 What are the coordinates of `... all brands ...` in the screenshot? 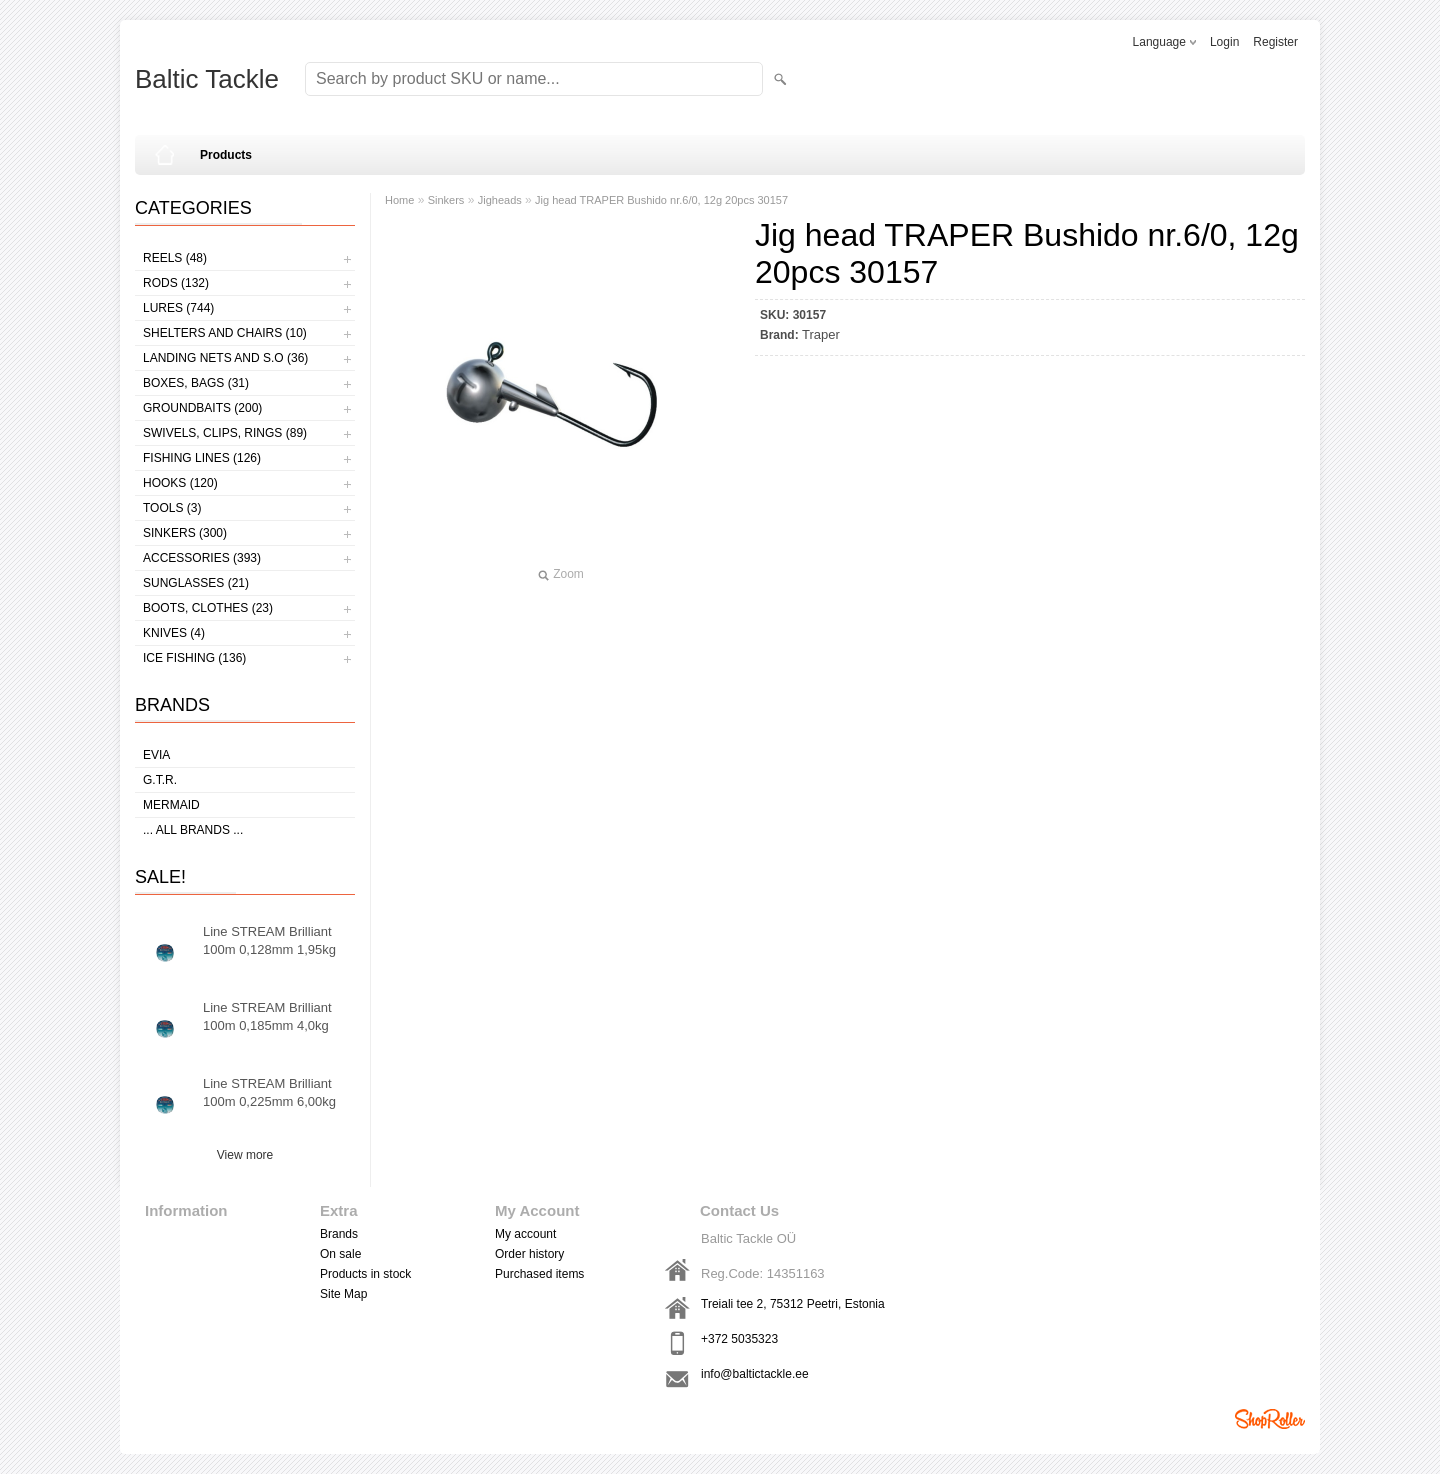 It's located at (193, 830).